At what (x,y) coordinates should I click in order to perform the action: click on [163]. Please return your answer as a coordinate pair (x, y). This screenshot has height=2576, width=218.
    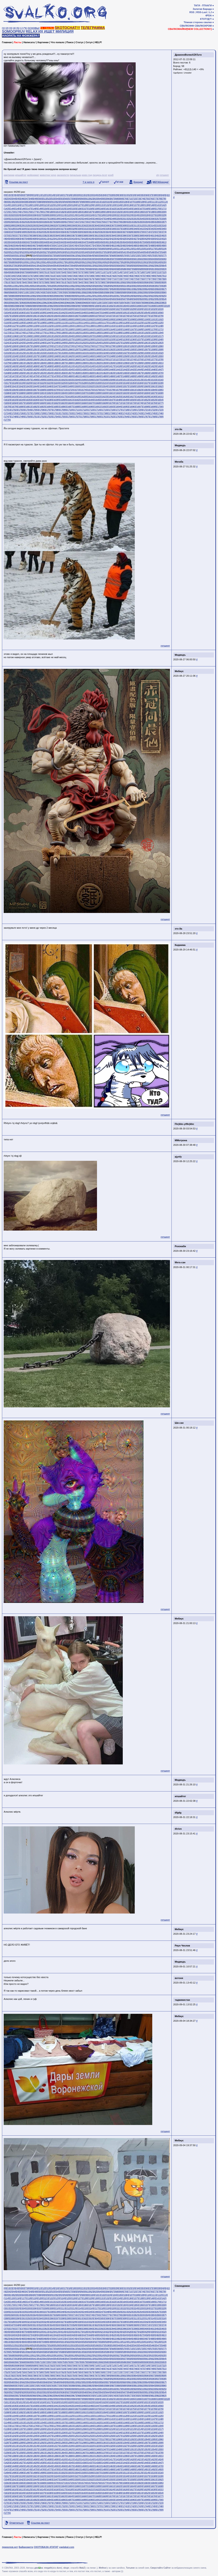
    Looking at the image, I should click on (119, 208).